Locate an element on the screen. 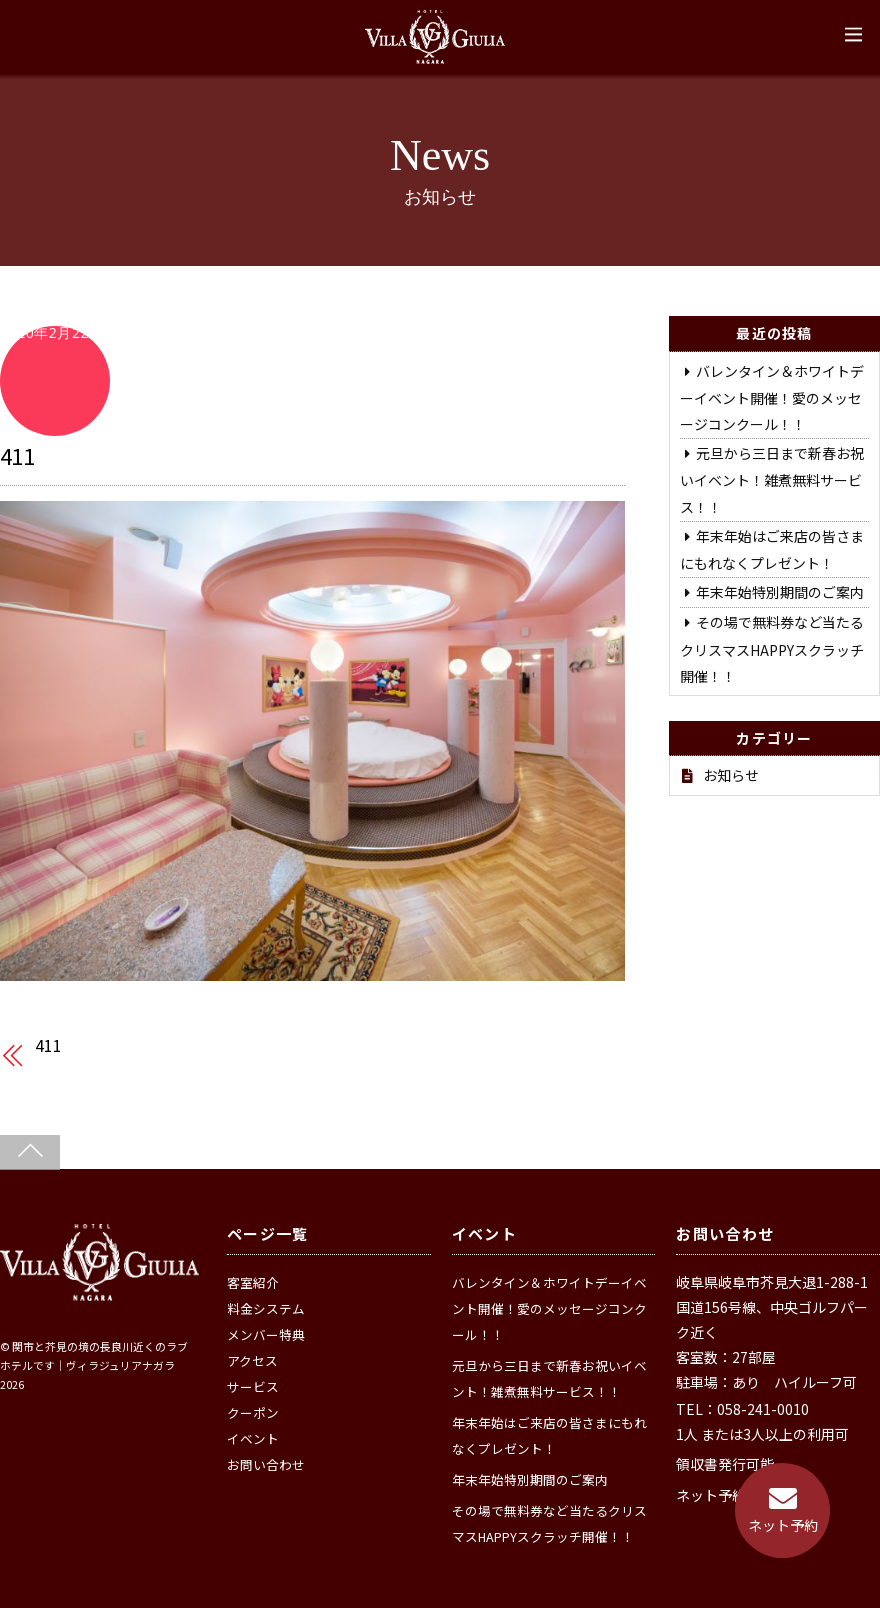  411 is located at coordinates (17, 455).